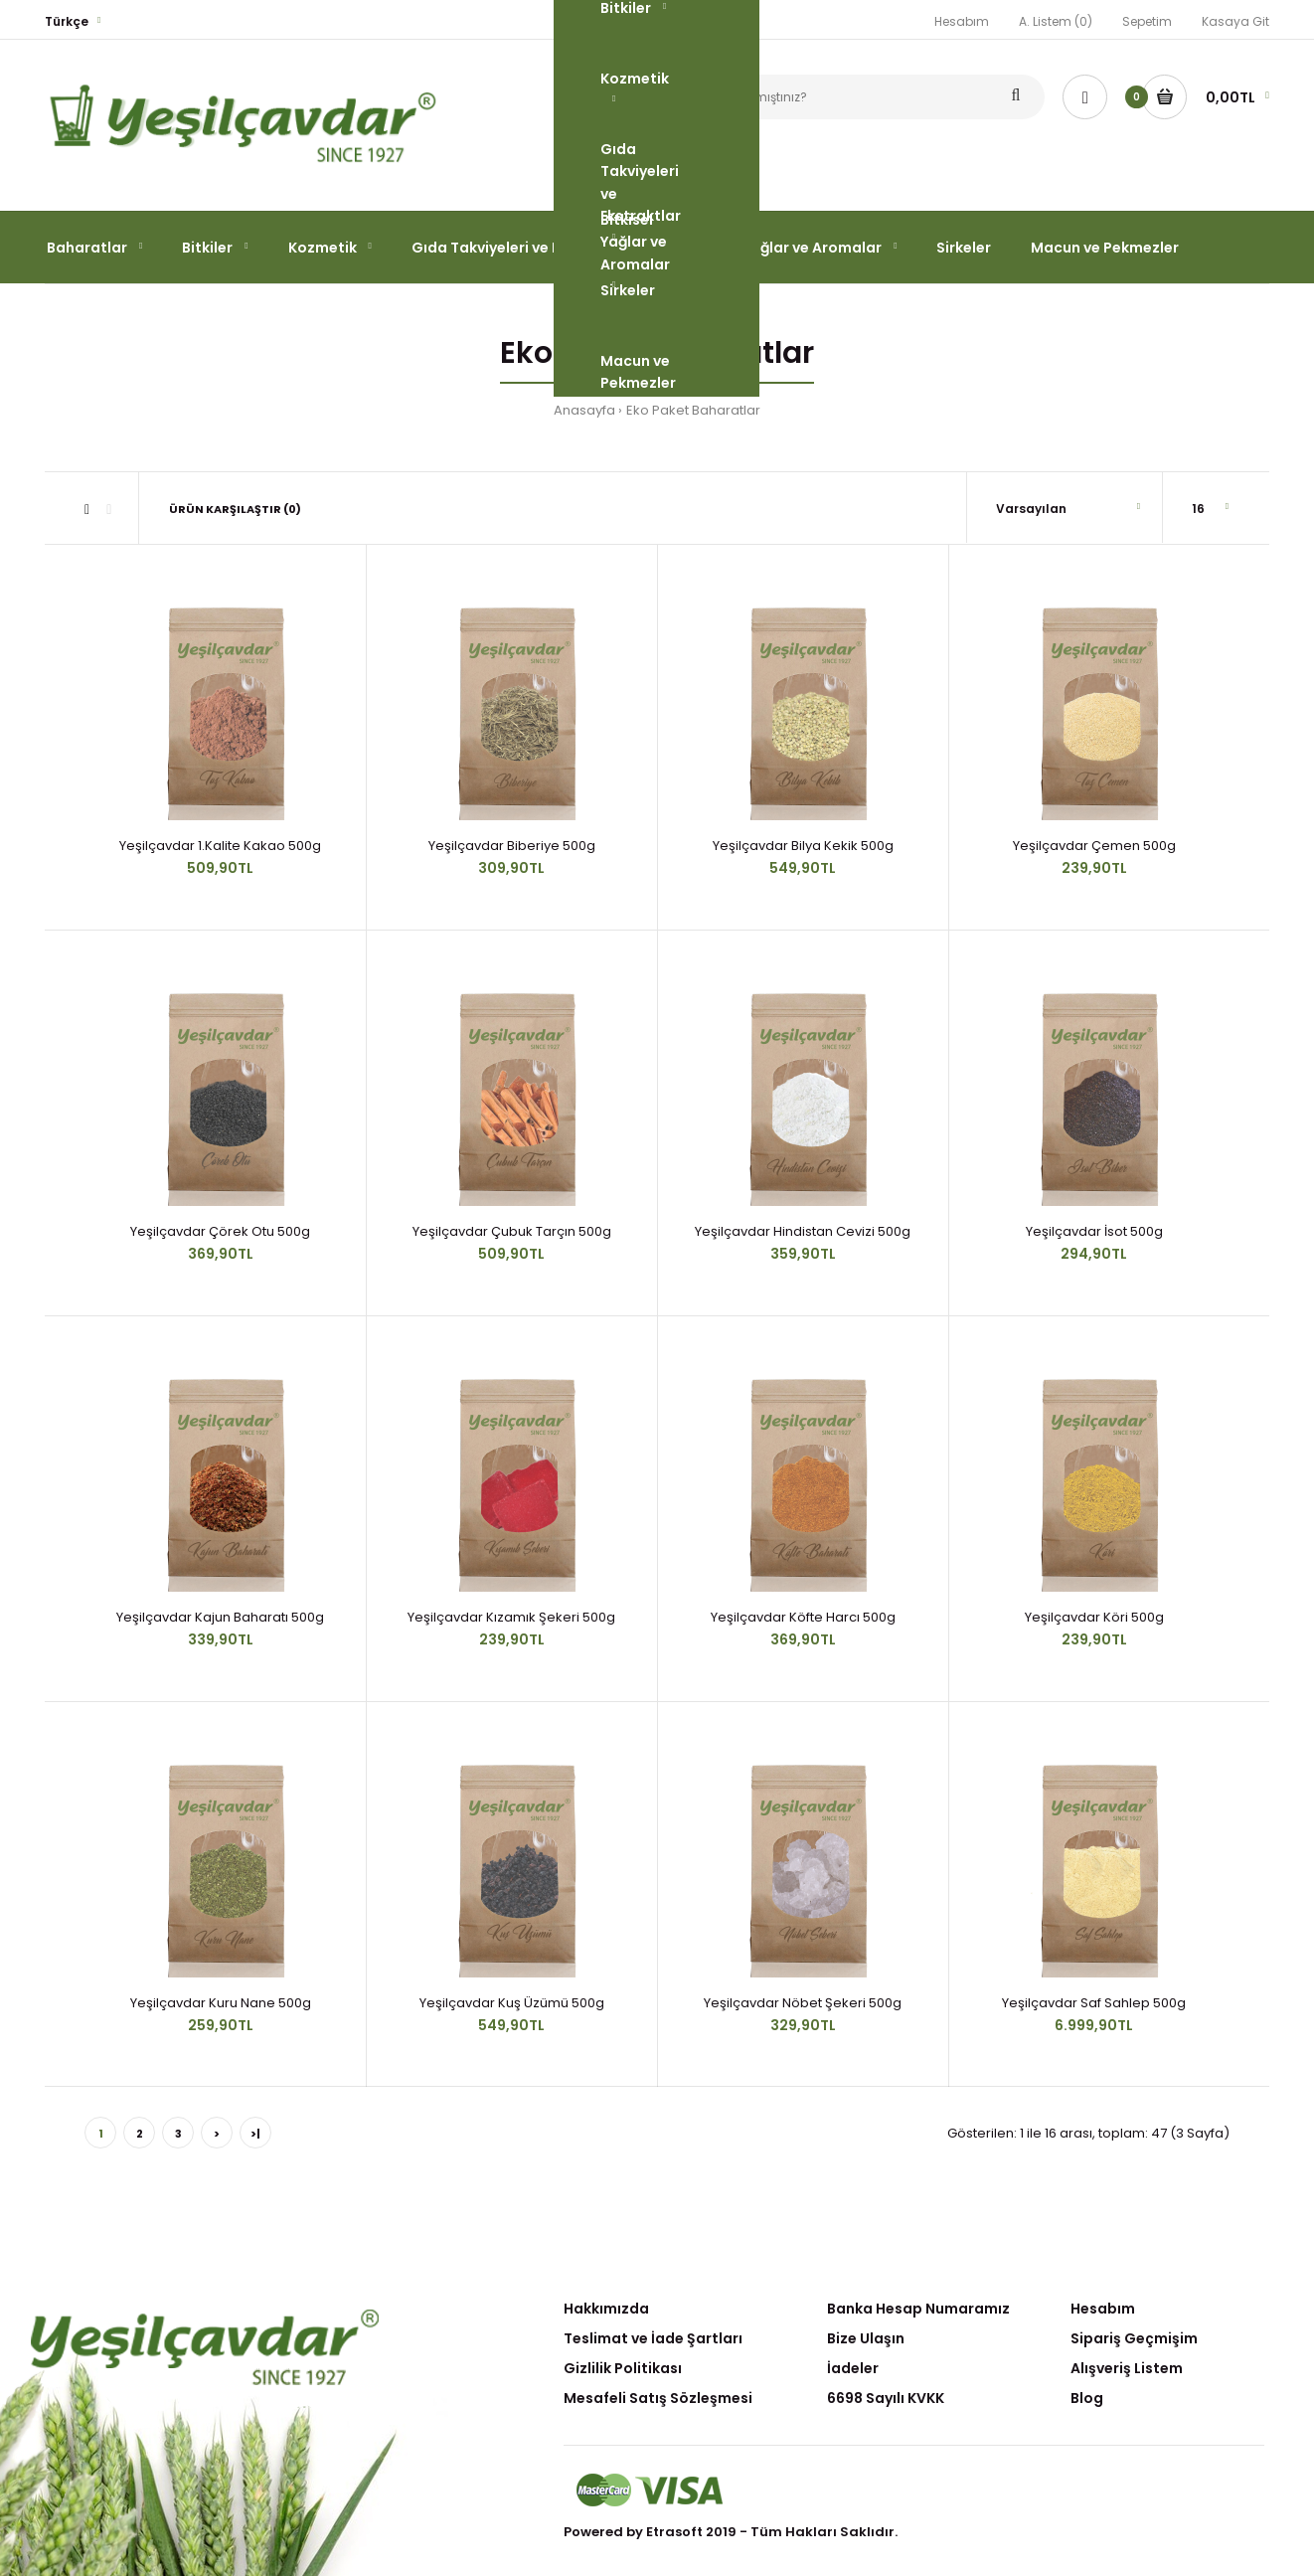  I want to click on Yeşilçavdar Kuru Nane 500g, so click(220, 2002).